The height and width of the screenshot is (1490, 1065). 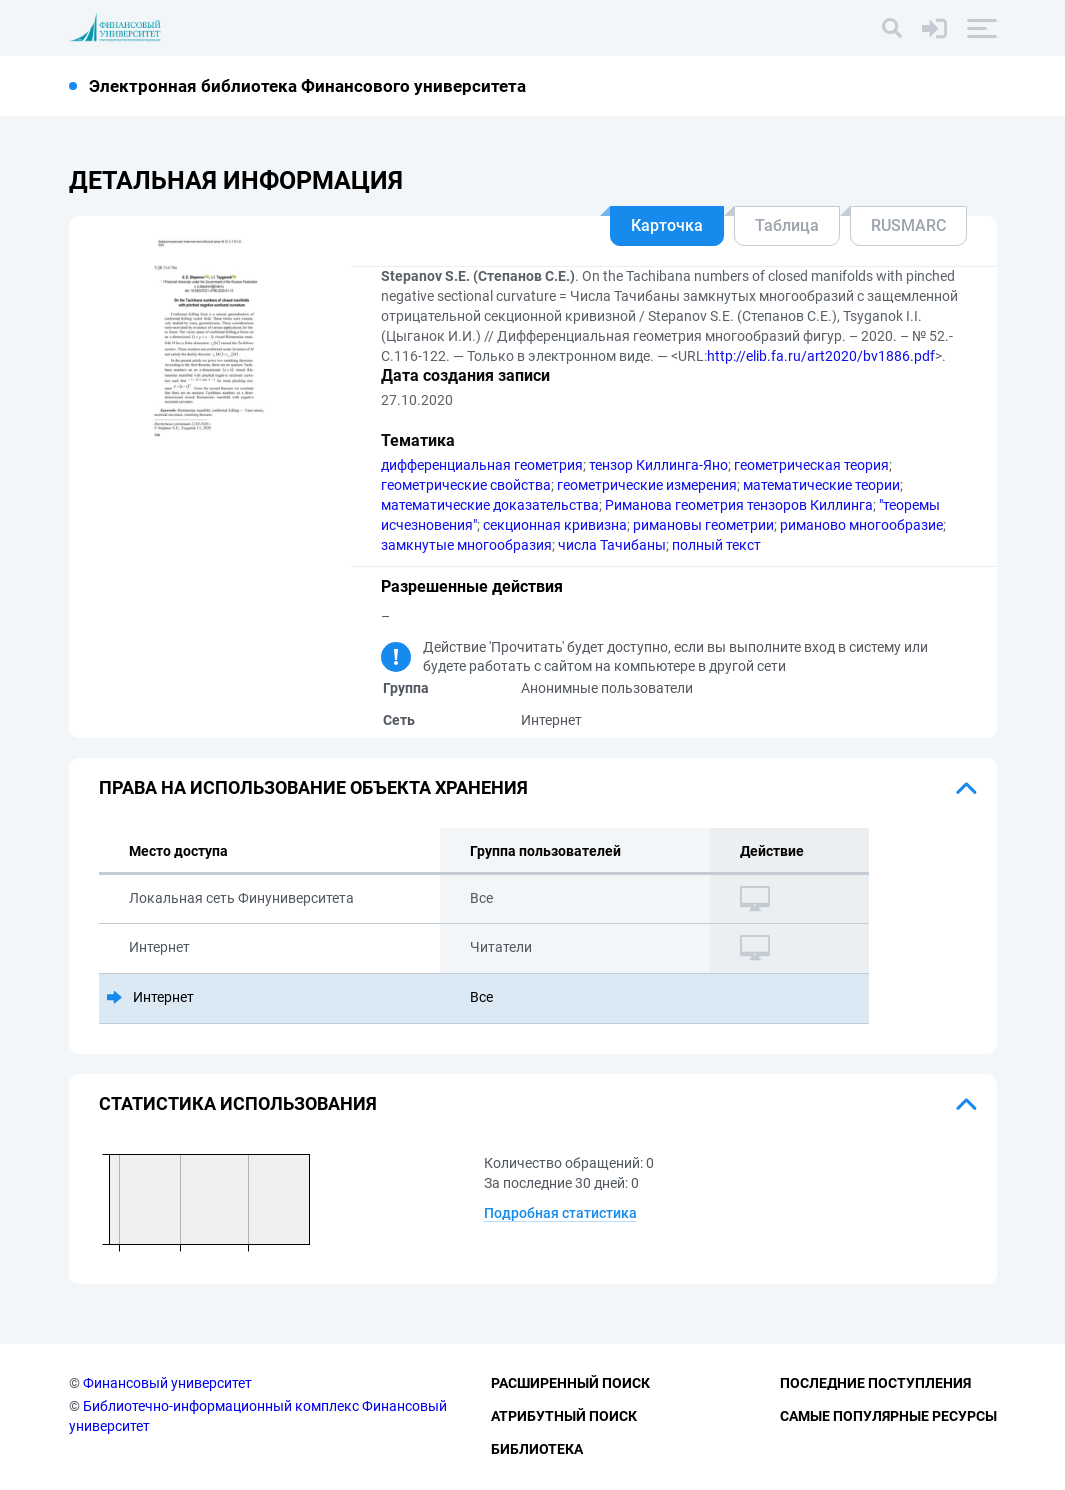 What do you see at coordinates (861, 525) in the screenshot?
I see `риманово многообразие` at bounding box center [861, 525].